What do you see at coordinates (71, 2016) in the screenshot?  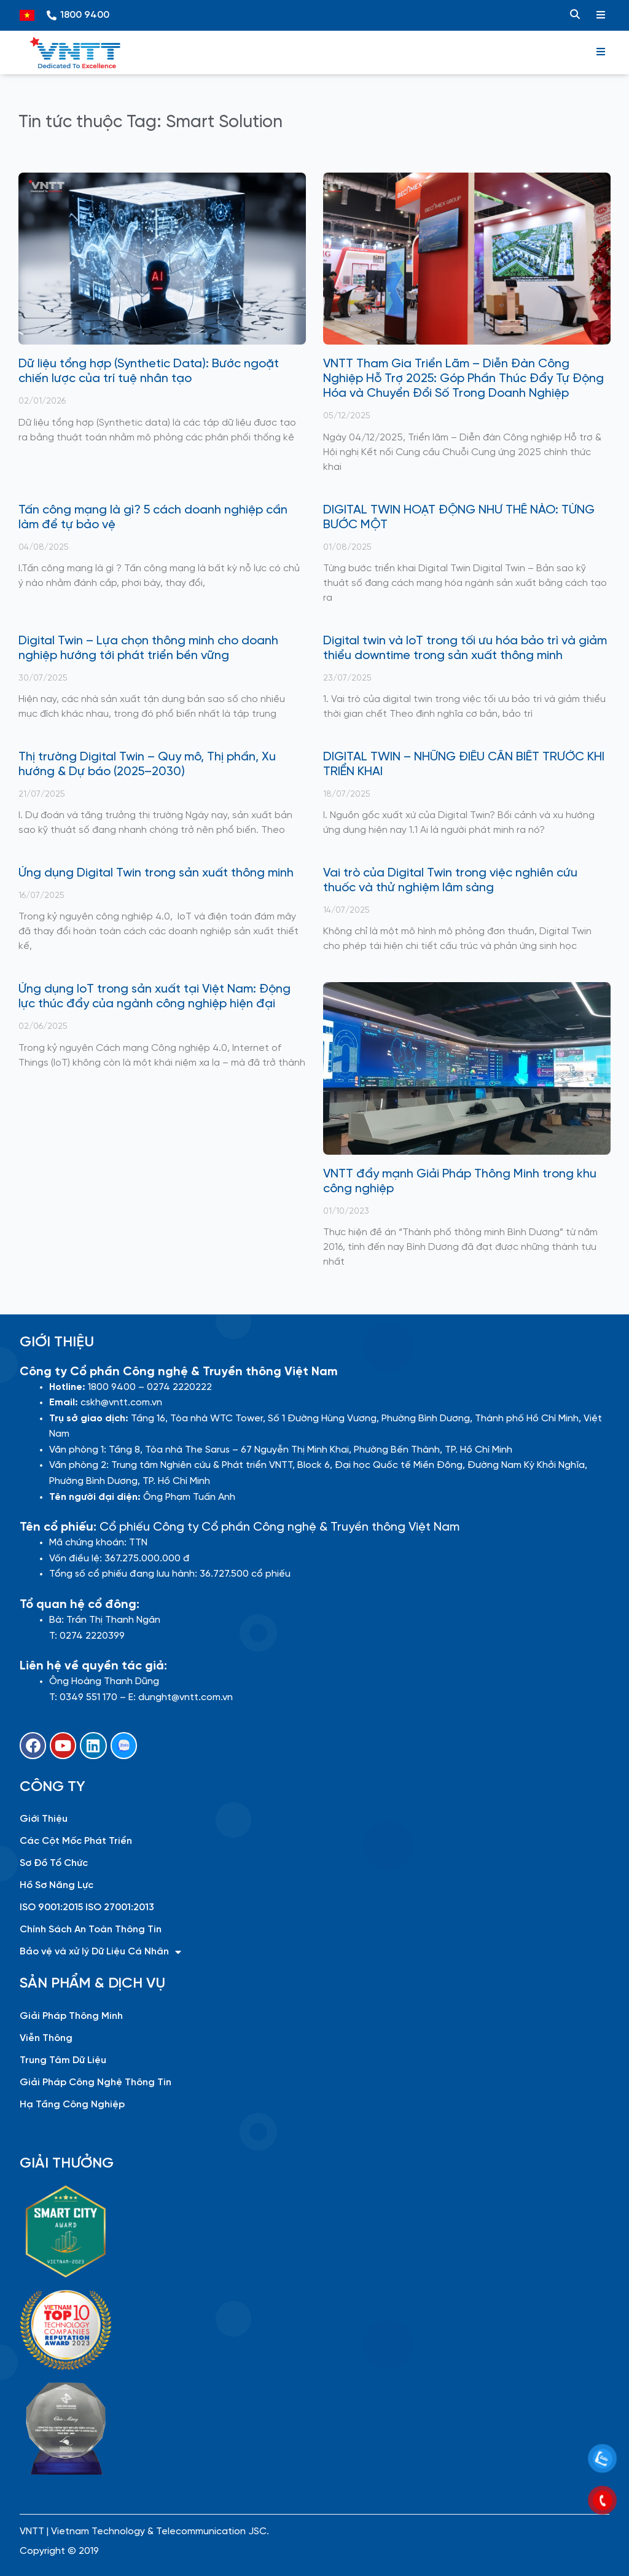 I see `Giải Pháp Thông Minh` at bounding box center [71, 2016].